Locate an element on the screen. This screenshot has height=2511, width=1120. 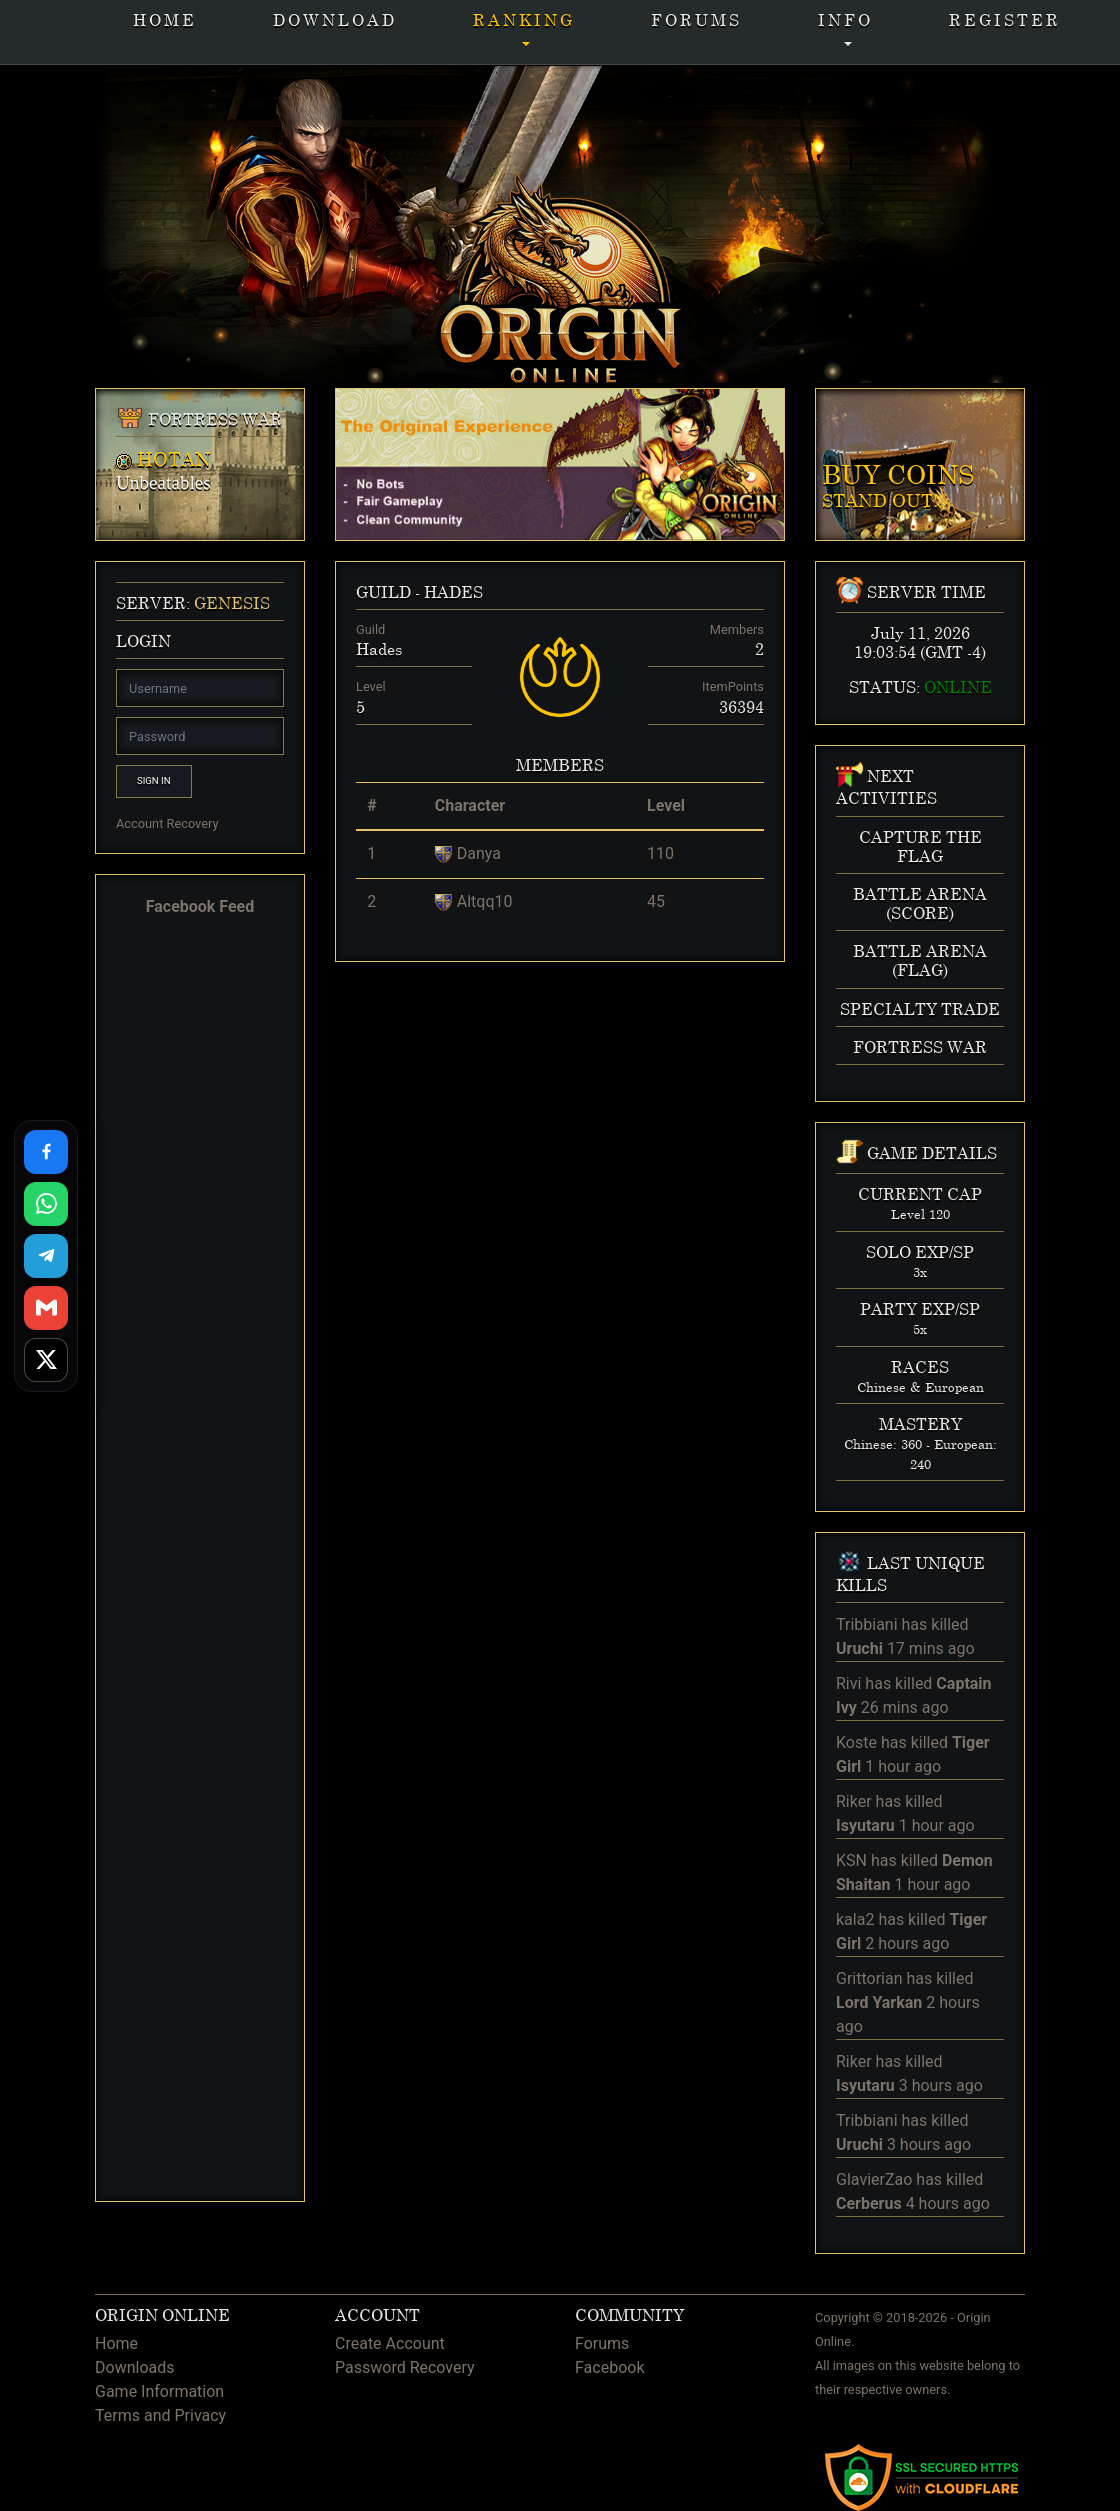
Danya is located at coordinates (479, 853).